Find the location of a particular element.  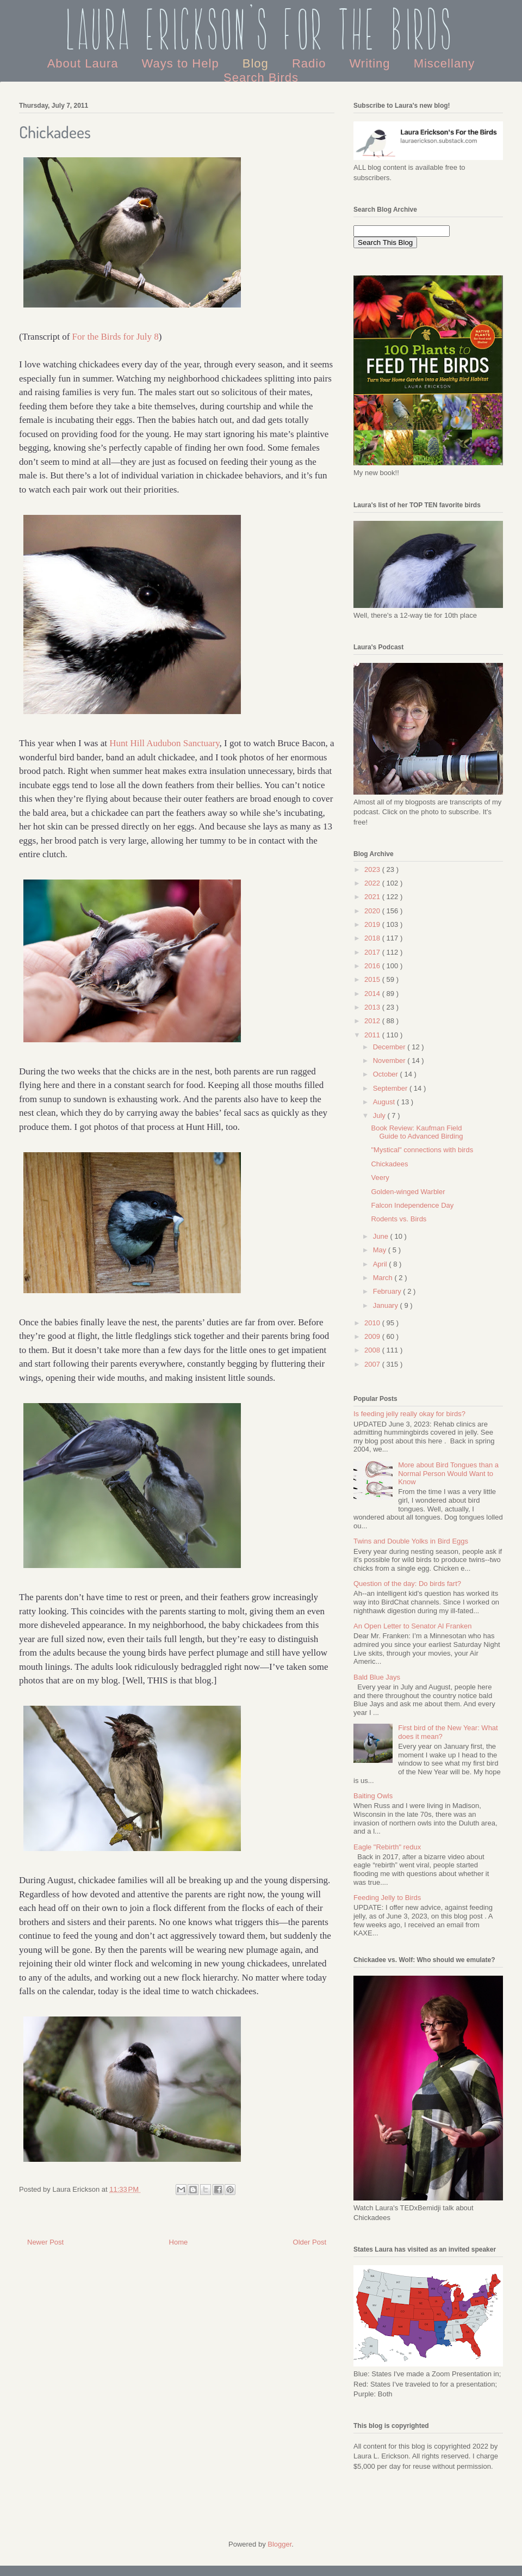

2020 is located at coordinates (373, 911).